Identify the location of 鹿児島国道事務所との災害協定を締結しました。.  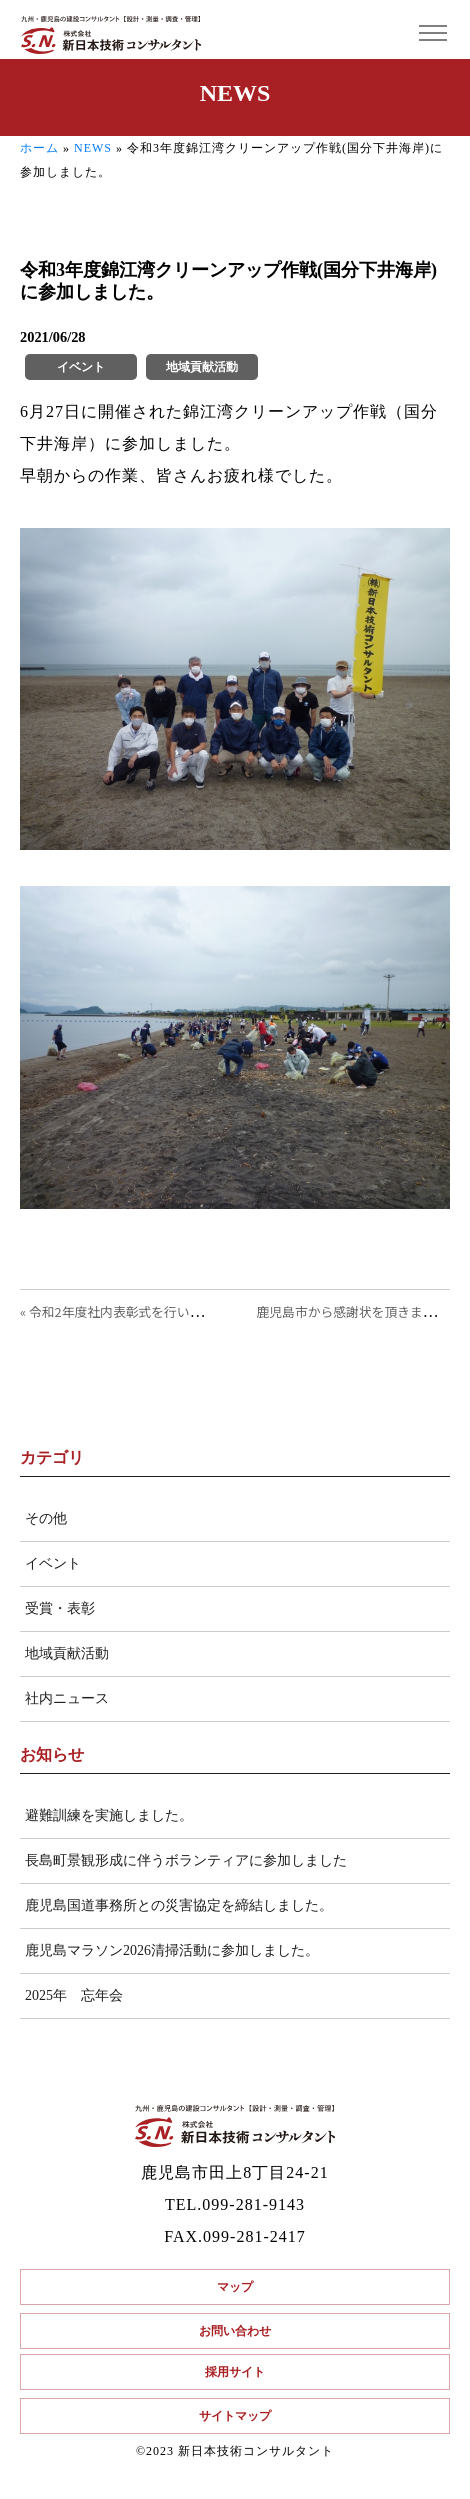
(179, 1905).